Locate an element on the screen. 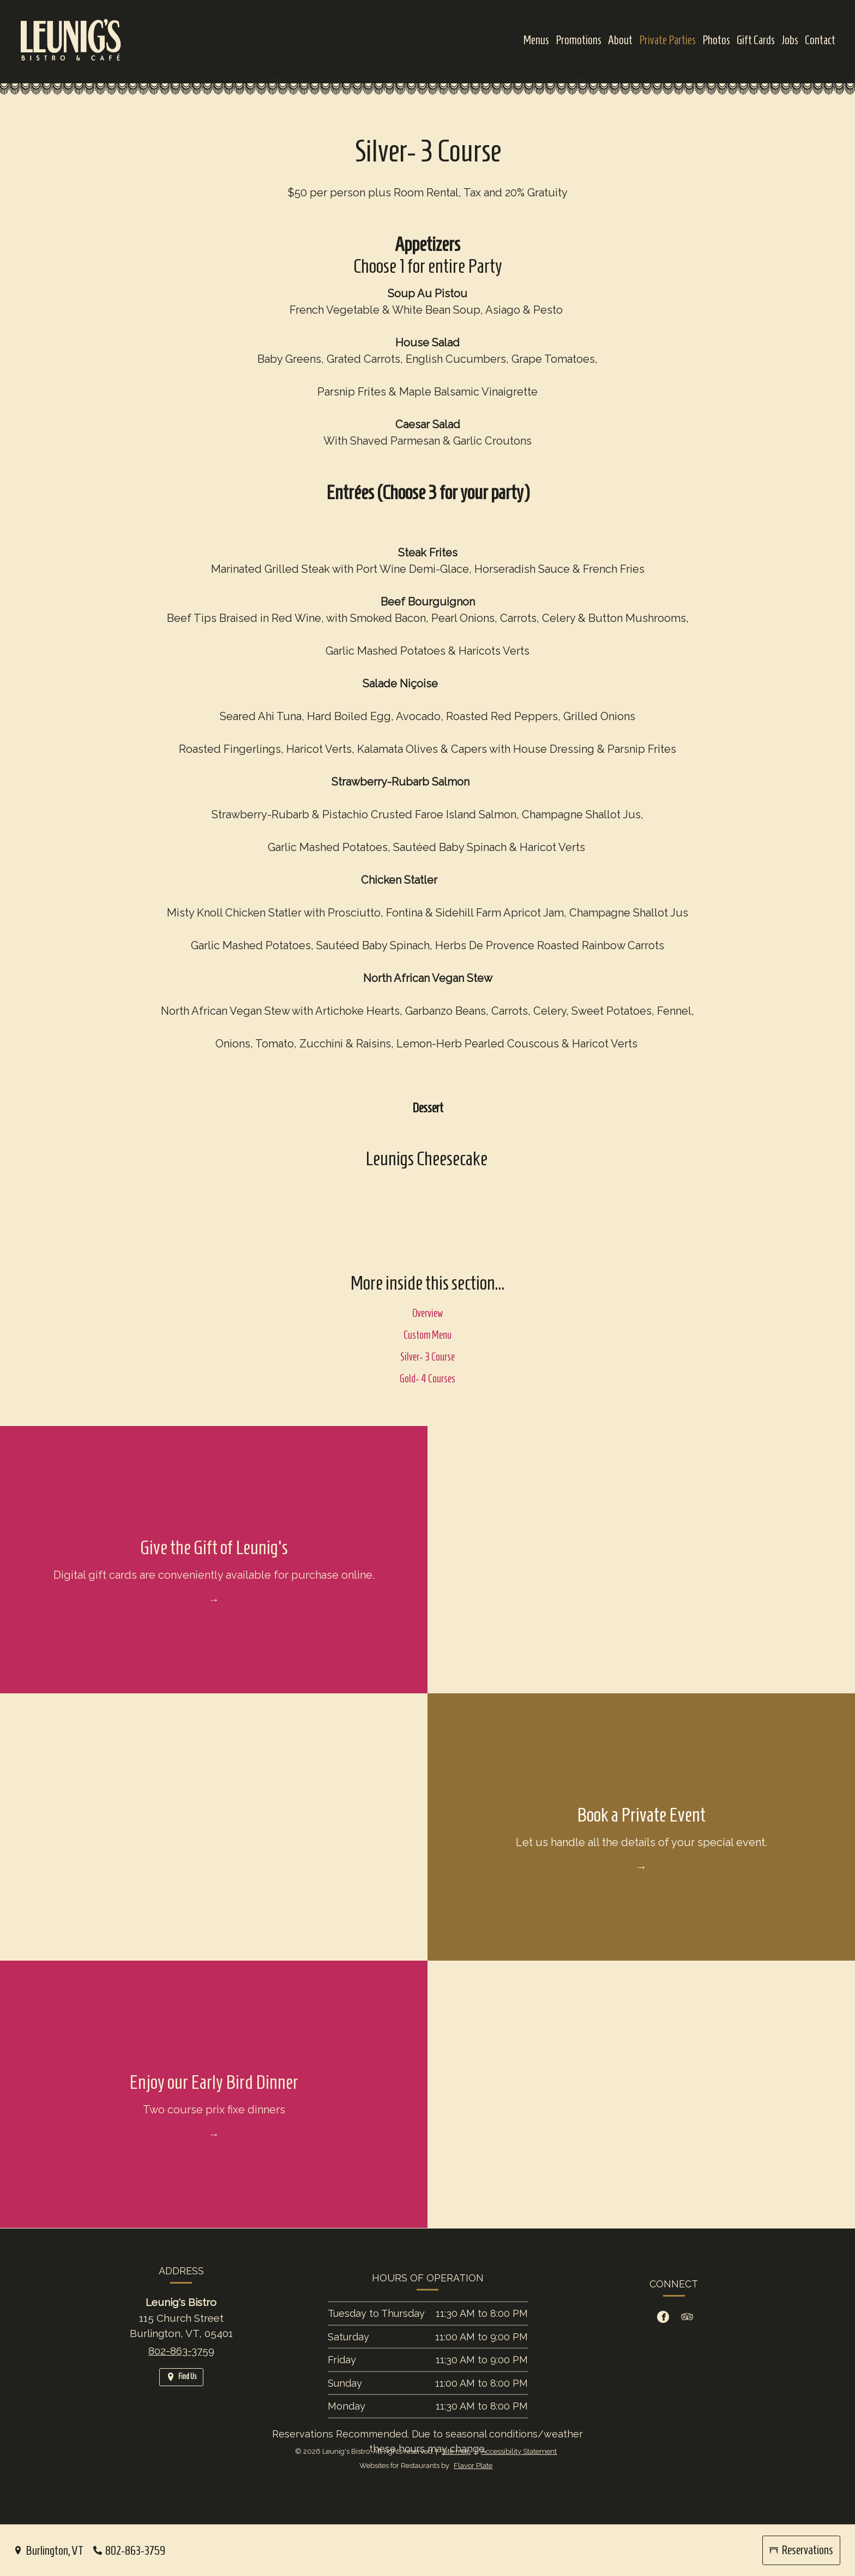 The image size is (855, 2576). Jobs is located at coordinates (789, 39).